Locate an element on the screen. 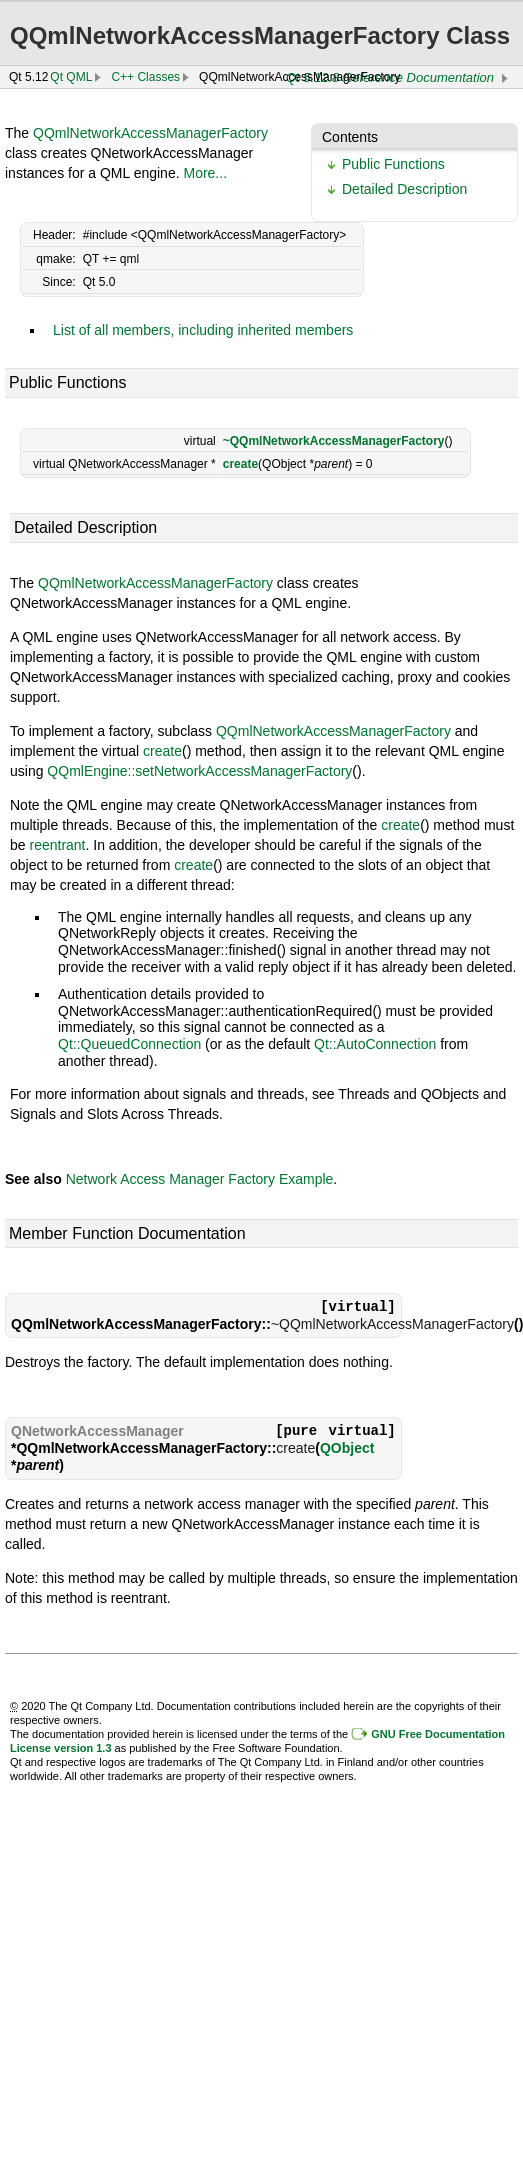 This screenshot has width=523, height=2166. QObject is located at coordinates (347, 1448).